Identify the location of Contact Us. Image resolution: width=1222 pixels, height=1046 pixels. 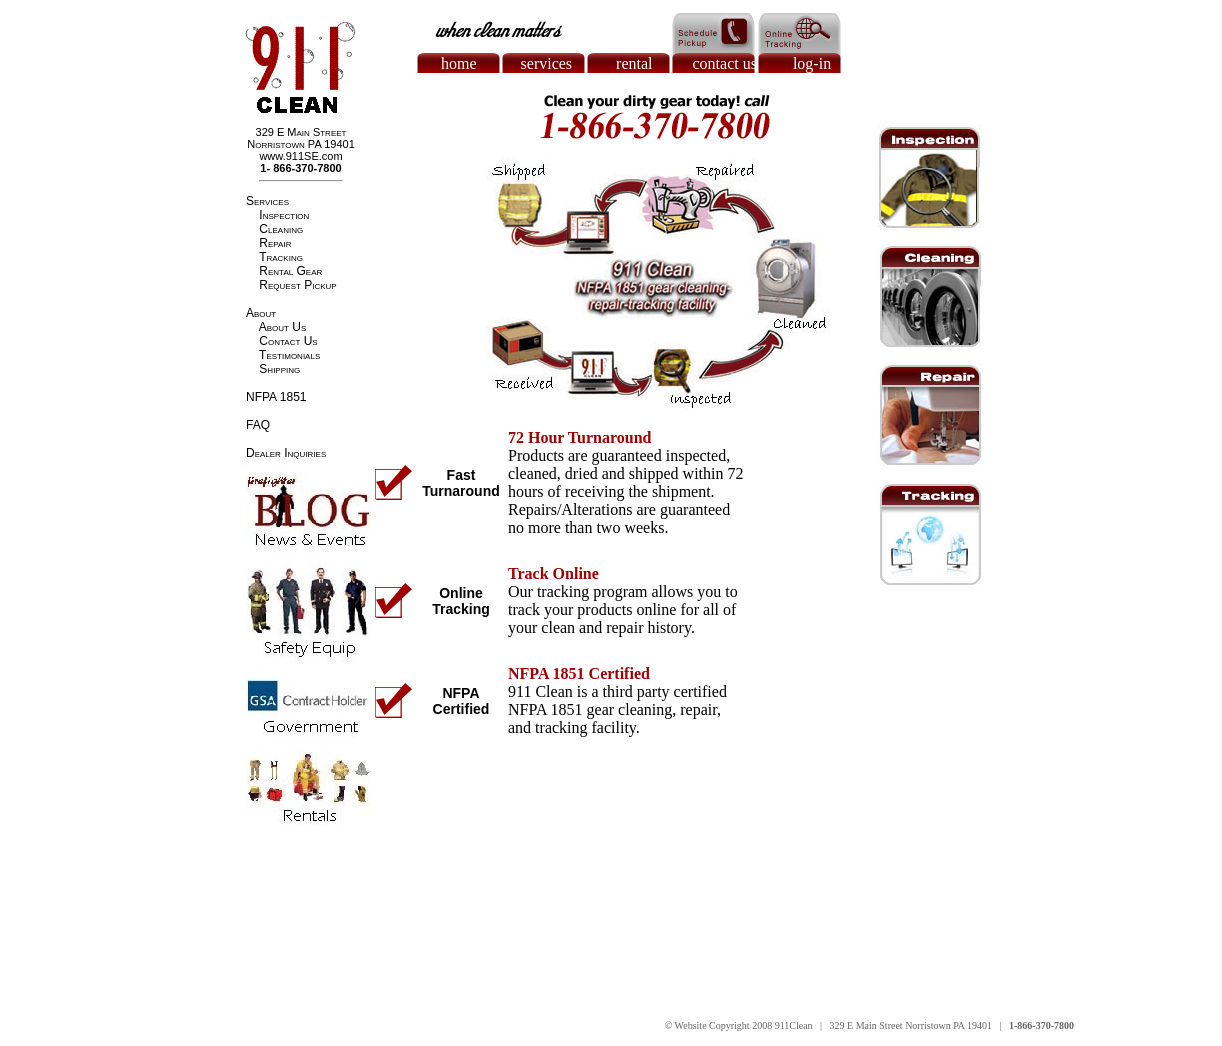
(288, 341).